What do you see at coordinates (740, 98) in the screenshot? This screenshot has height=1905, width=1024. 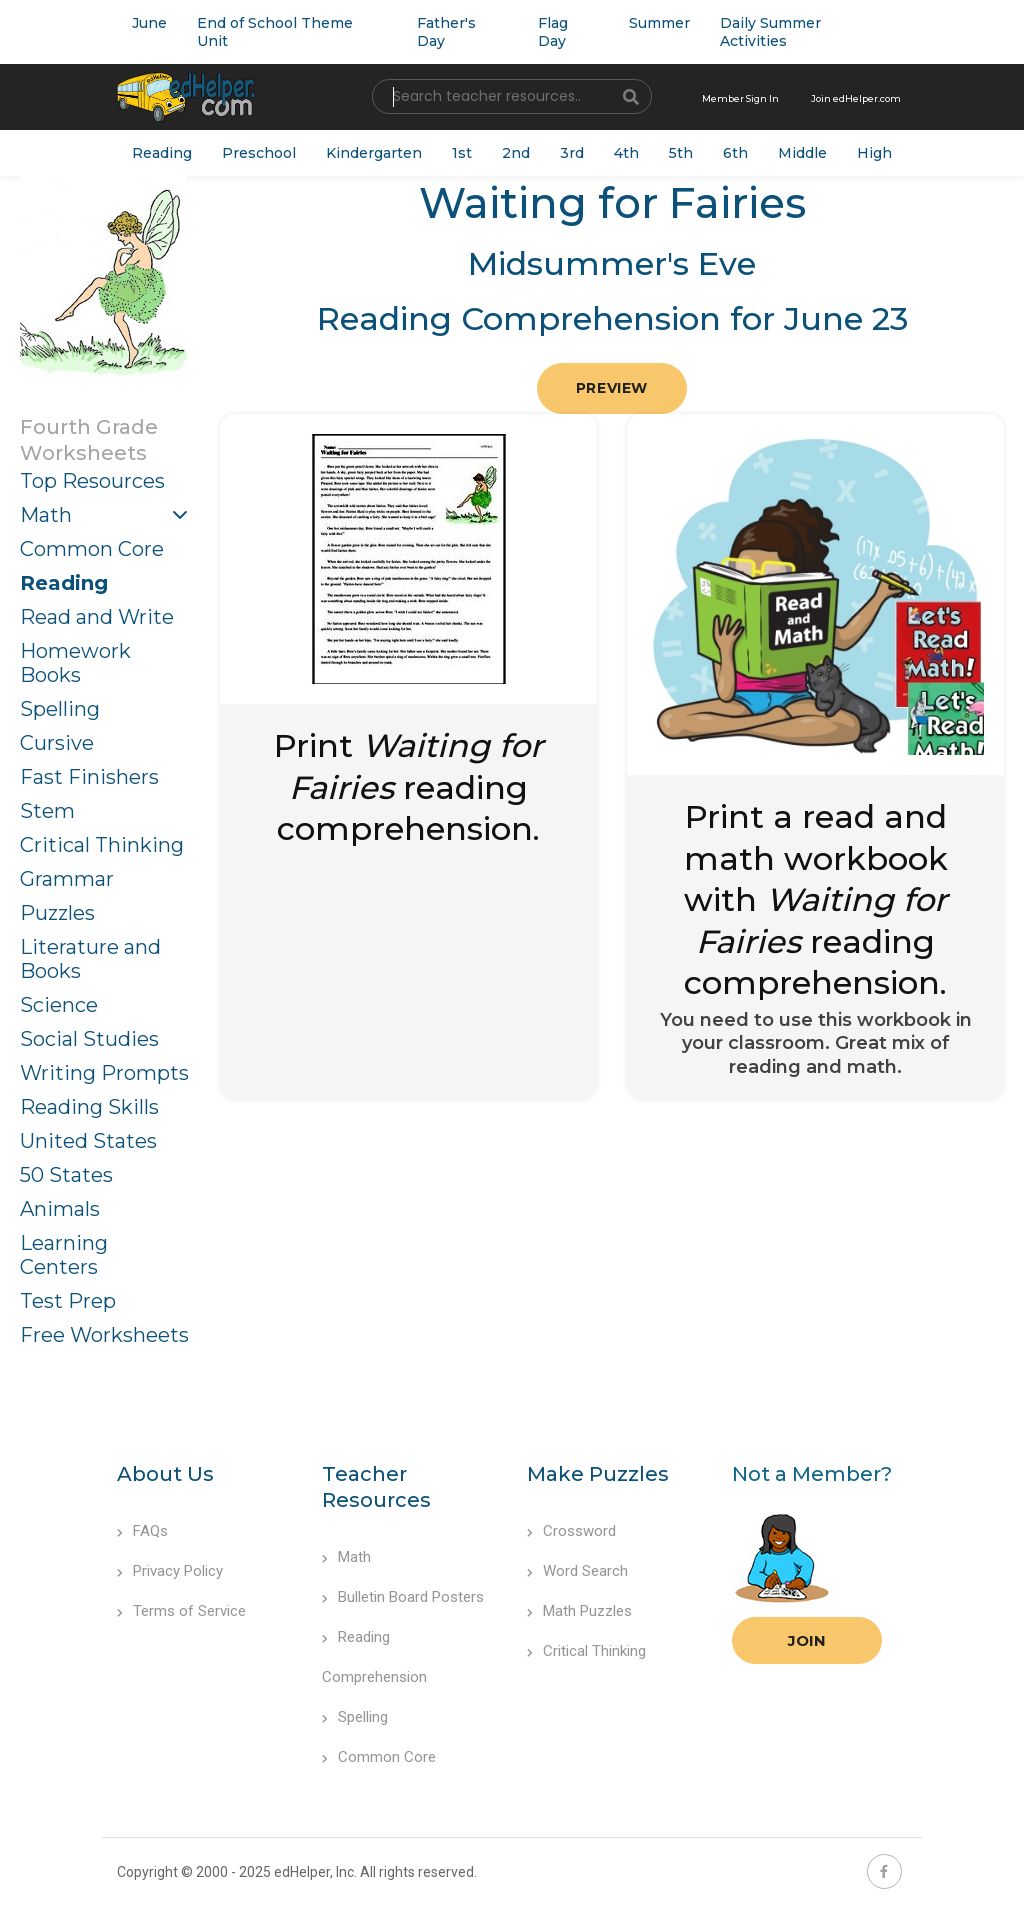 I see `Member Sign In` at bounding box center [740, 98].